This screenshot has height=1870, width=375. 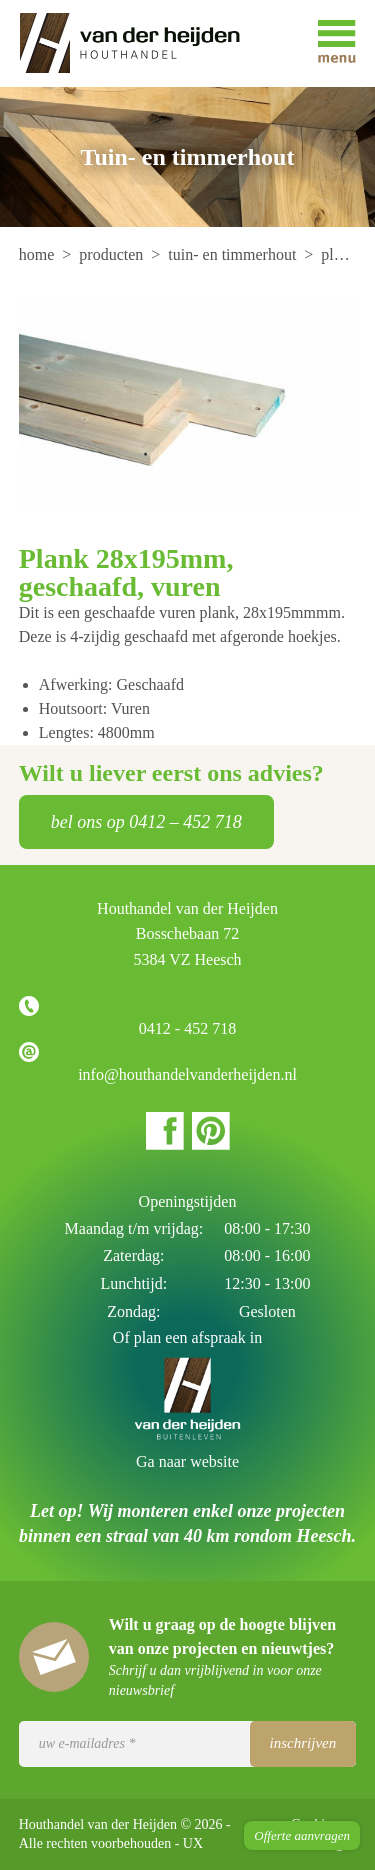 I want to click on info@houthandelvanderheijden.nl, so click(x=187, y=1074).